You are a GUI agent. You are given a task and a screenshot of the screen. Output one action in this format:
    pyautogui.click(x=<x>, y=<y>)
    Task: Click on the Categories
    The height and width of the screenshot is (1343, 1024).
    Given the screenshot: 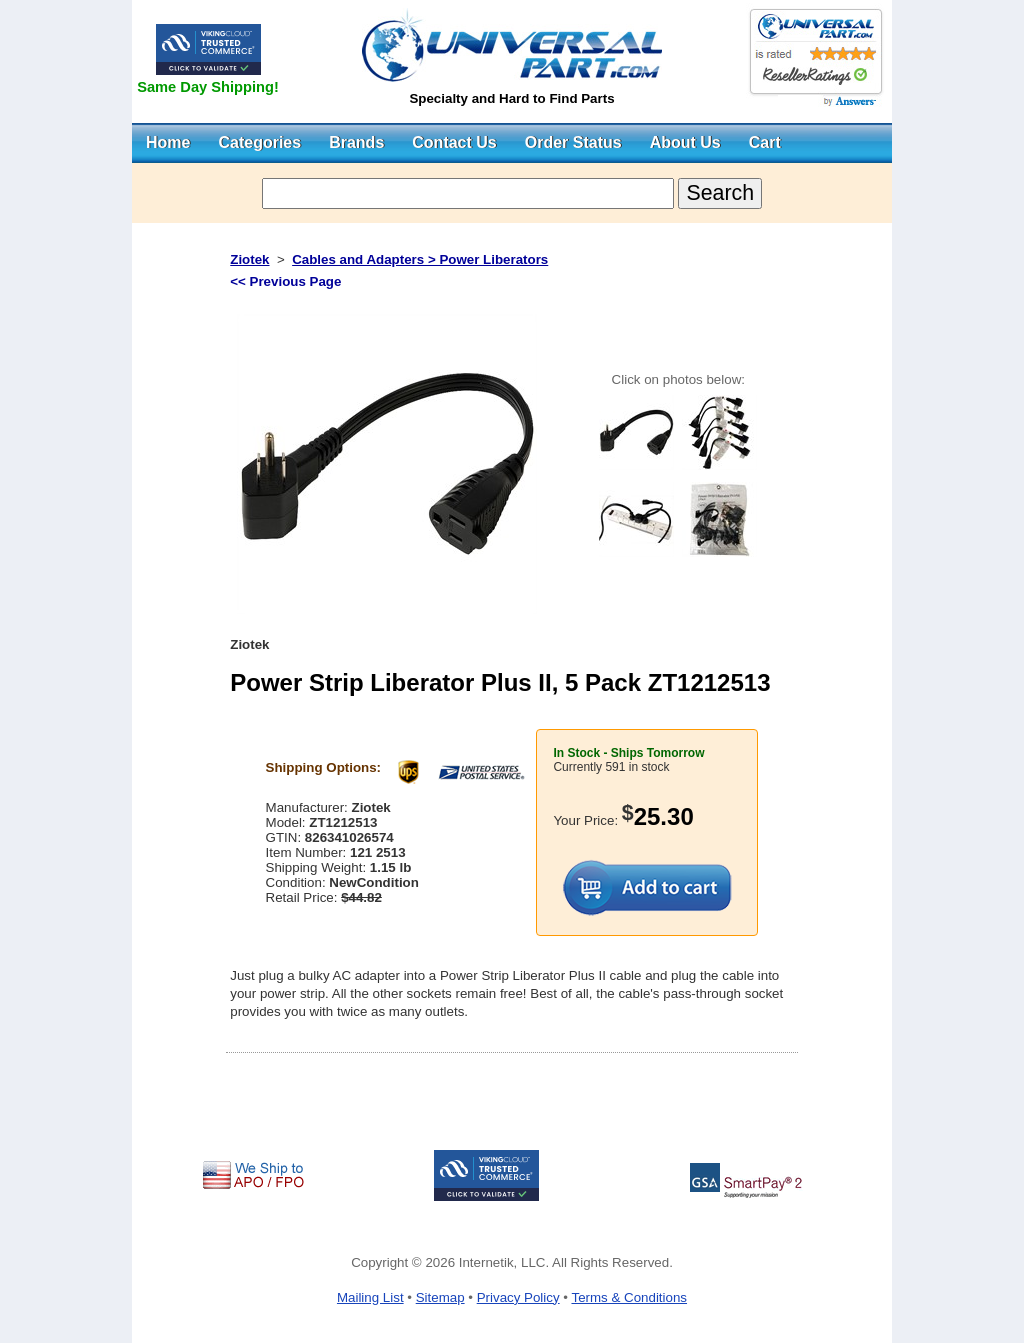 What is the action you would take?
    pyautogui.click(x=259, y=142)
    